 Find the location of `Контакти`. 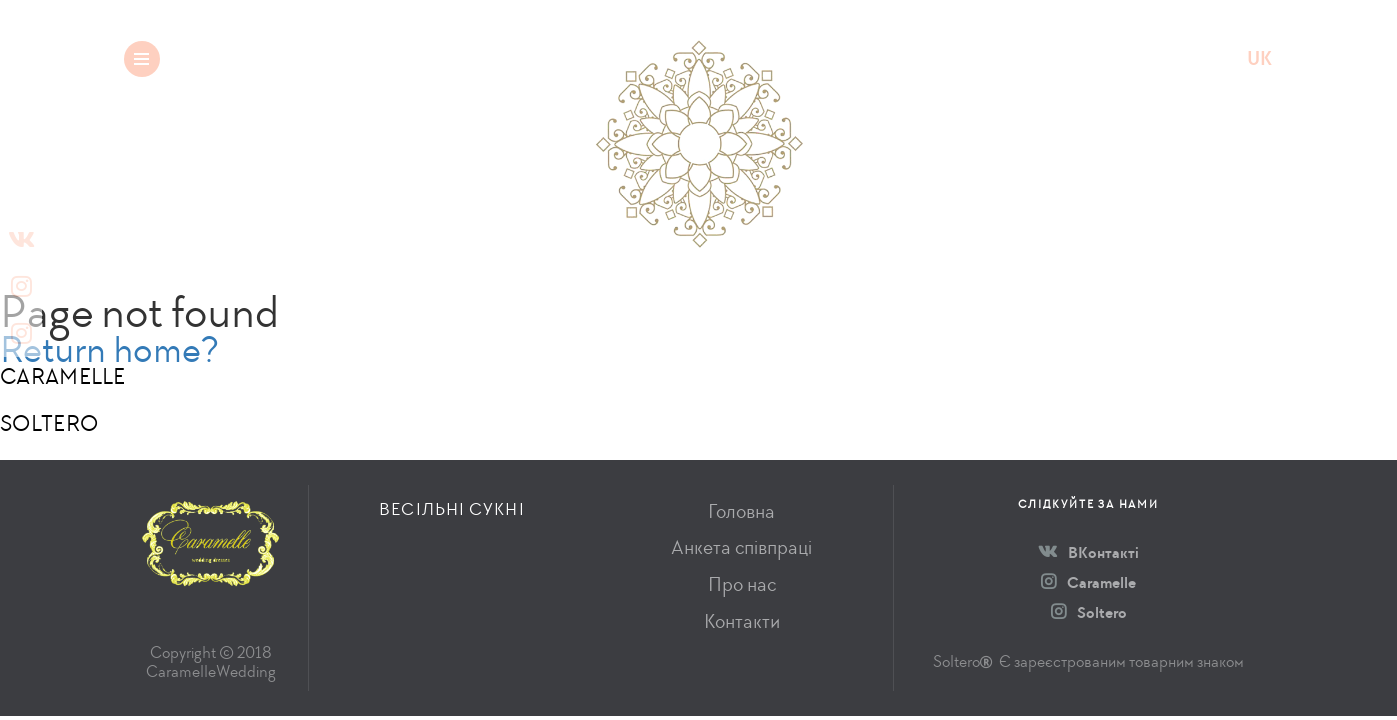

Контакти is located at coordinates (742, 621).